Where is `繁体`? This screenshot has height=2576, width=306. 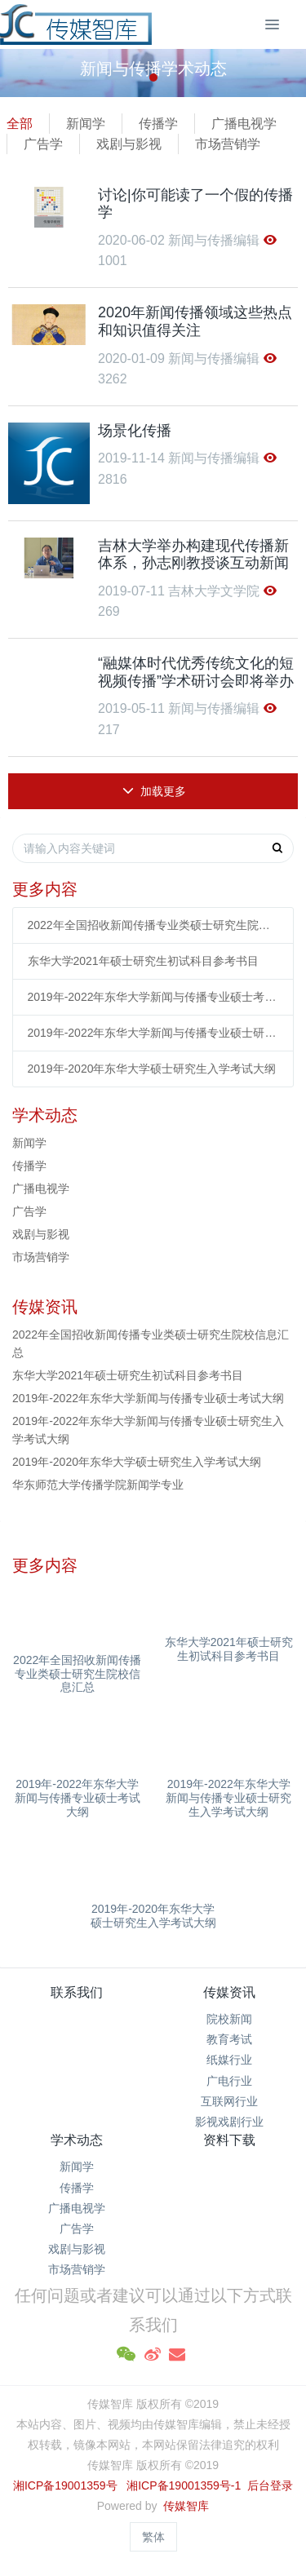 繁体 is located at coordinates (153, 2536).